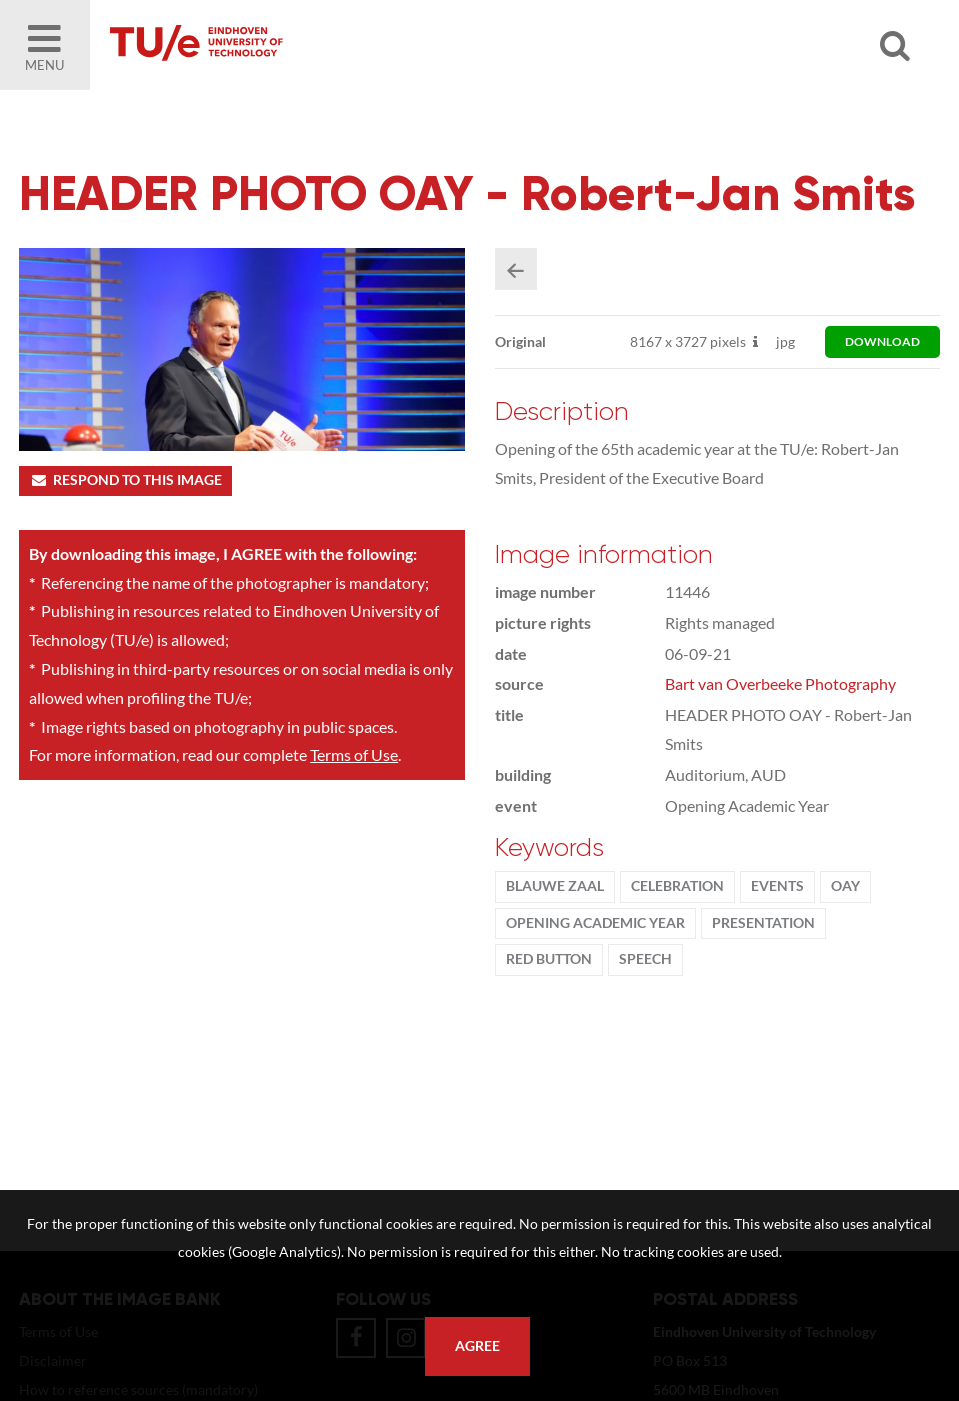 The image size is (959, 1401). I want to click on Terms of Use, so click(354, 754).